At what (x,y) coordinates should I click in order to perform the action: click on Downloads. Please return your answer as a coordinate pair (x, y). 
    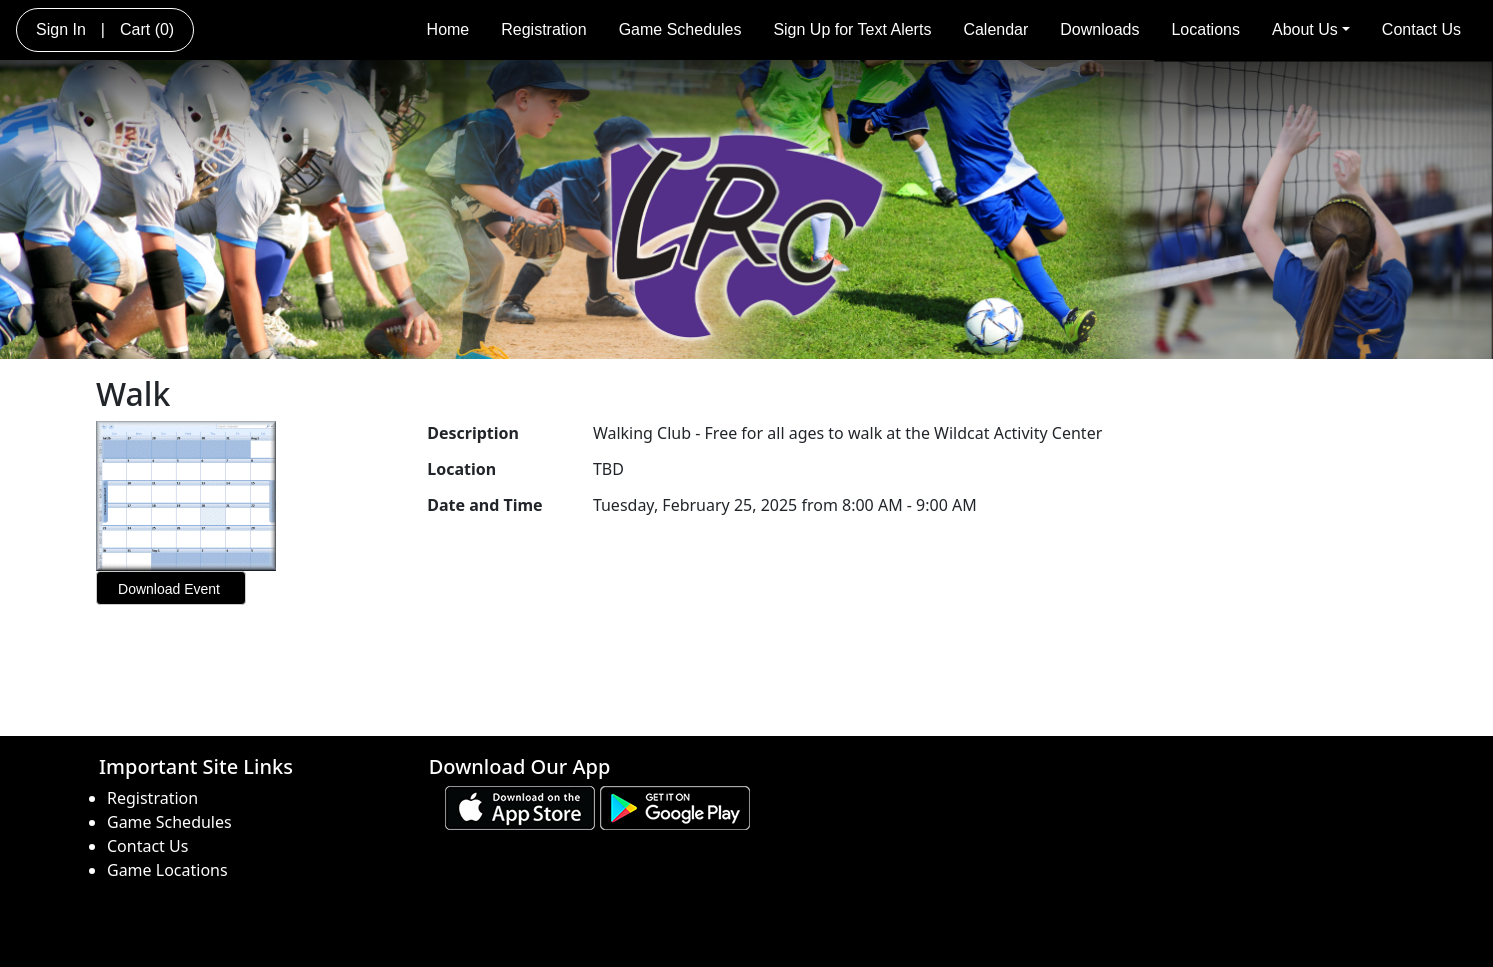
    Looking at the image, I should click on (1099, 29).